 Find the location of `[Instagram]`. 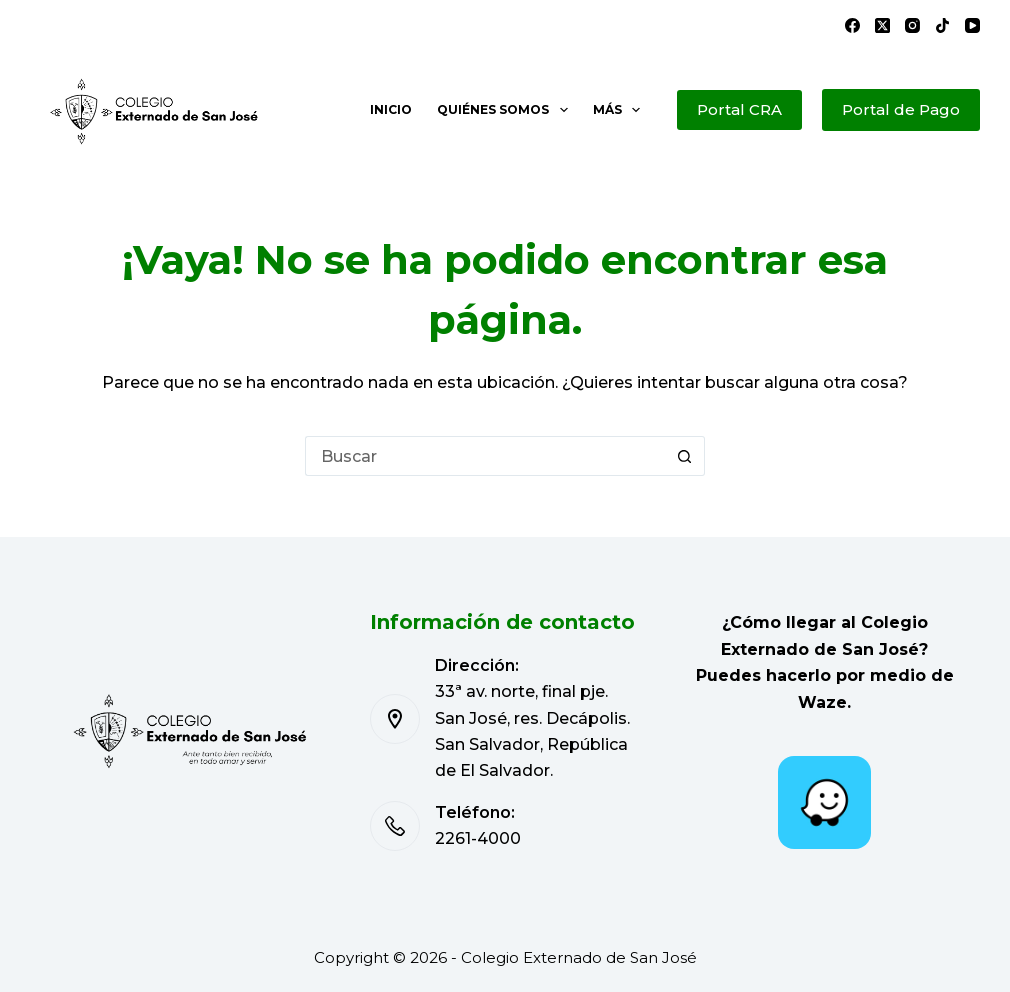

[Instagram] is located at coordinates (912, 25).